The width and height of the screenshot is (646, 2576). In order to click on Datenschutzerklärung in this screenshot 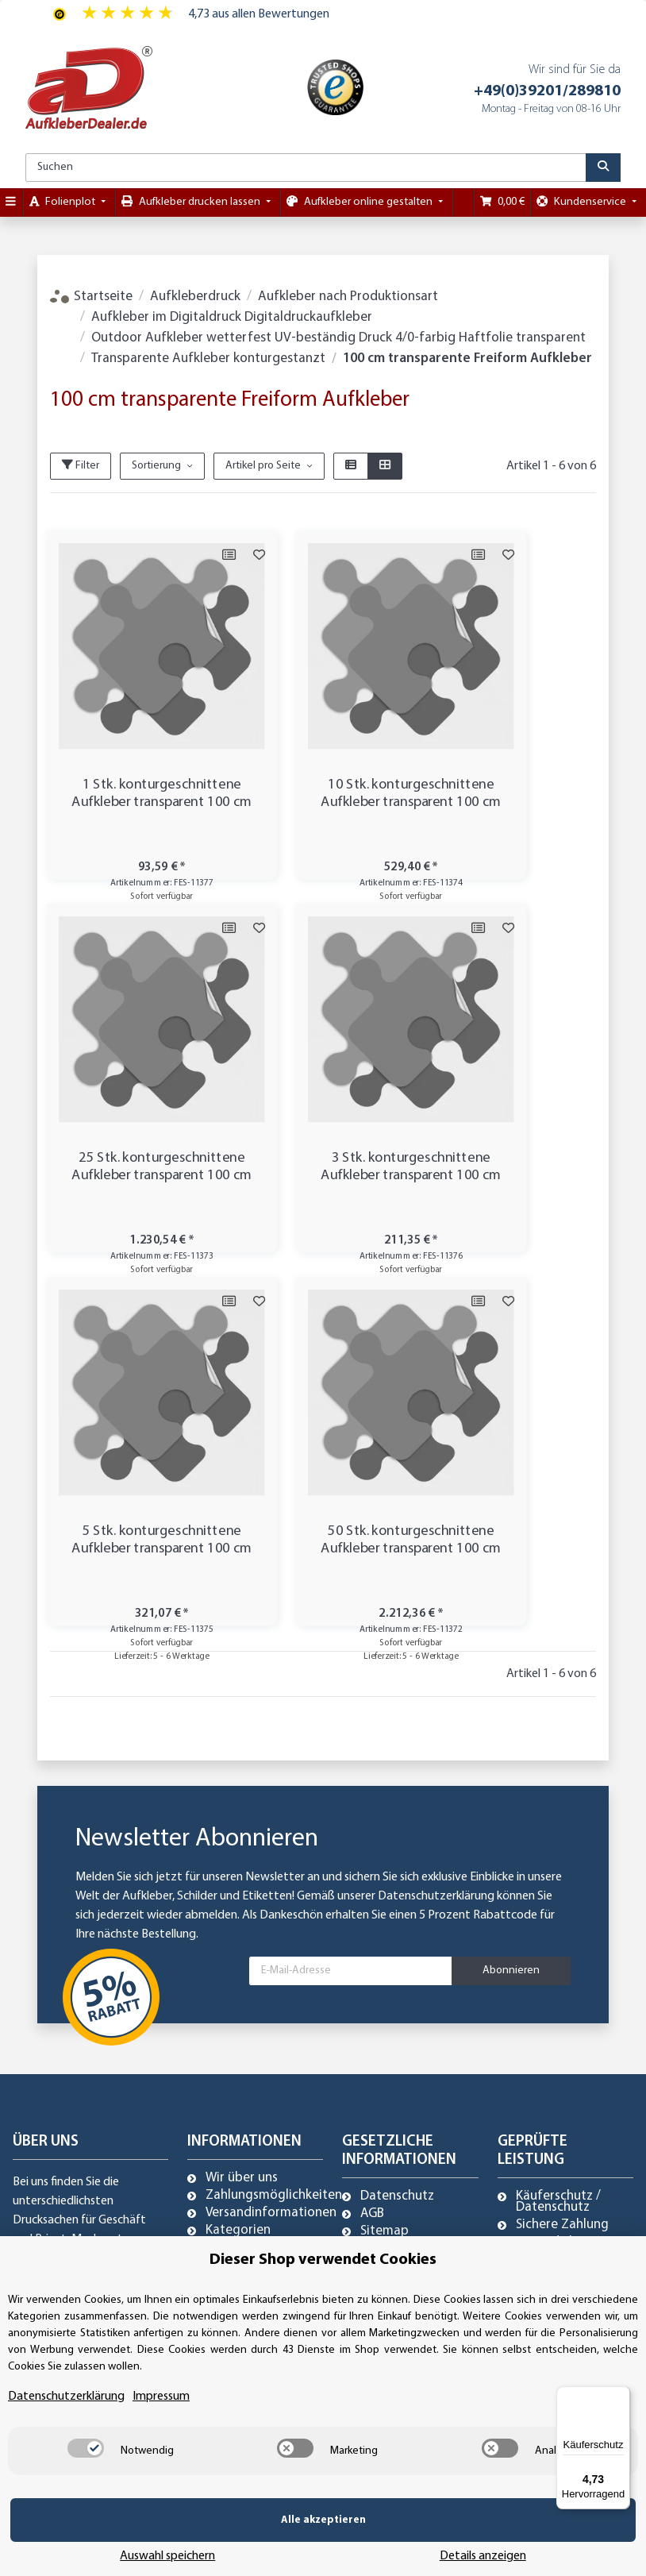, I will do `click(436, 1523)`.